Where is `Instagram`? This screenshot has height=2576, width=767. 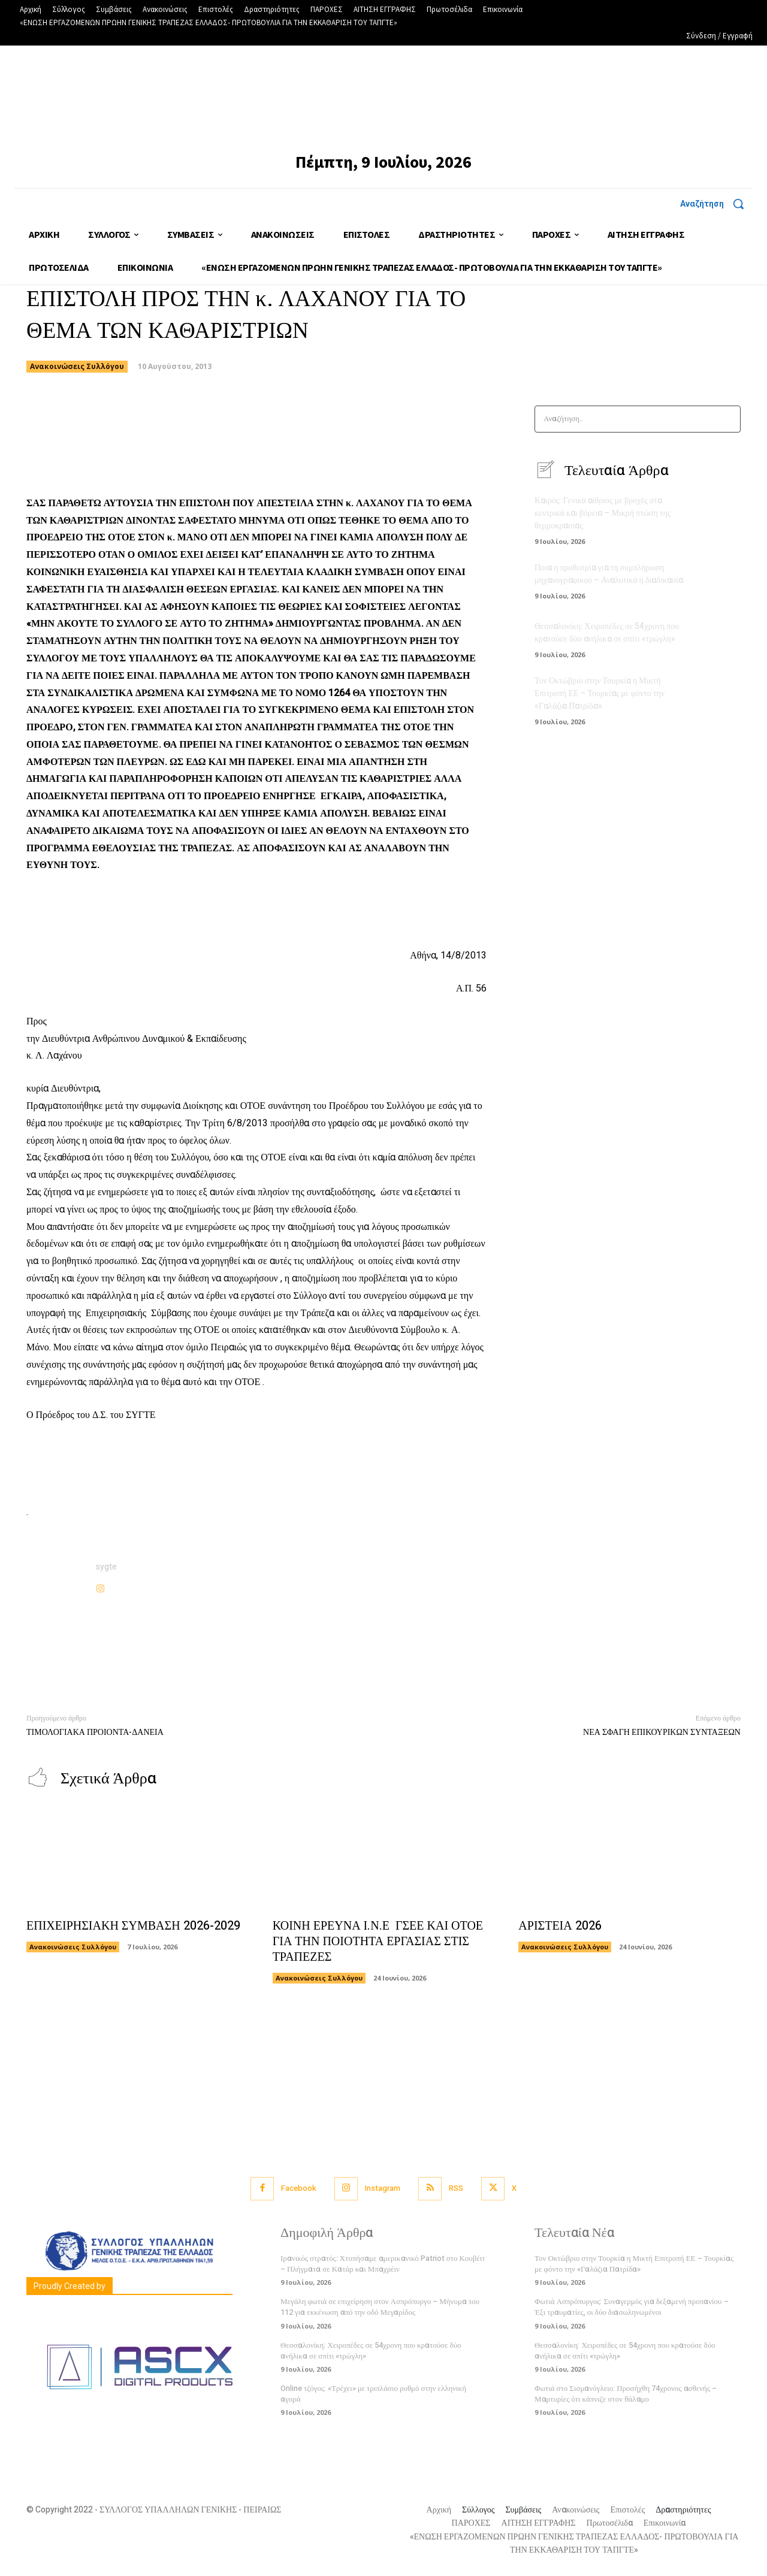 Instagram is located at coordinates (382, 2188).